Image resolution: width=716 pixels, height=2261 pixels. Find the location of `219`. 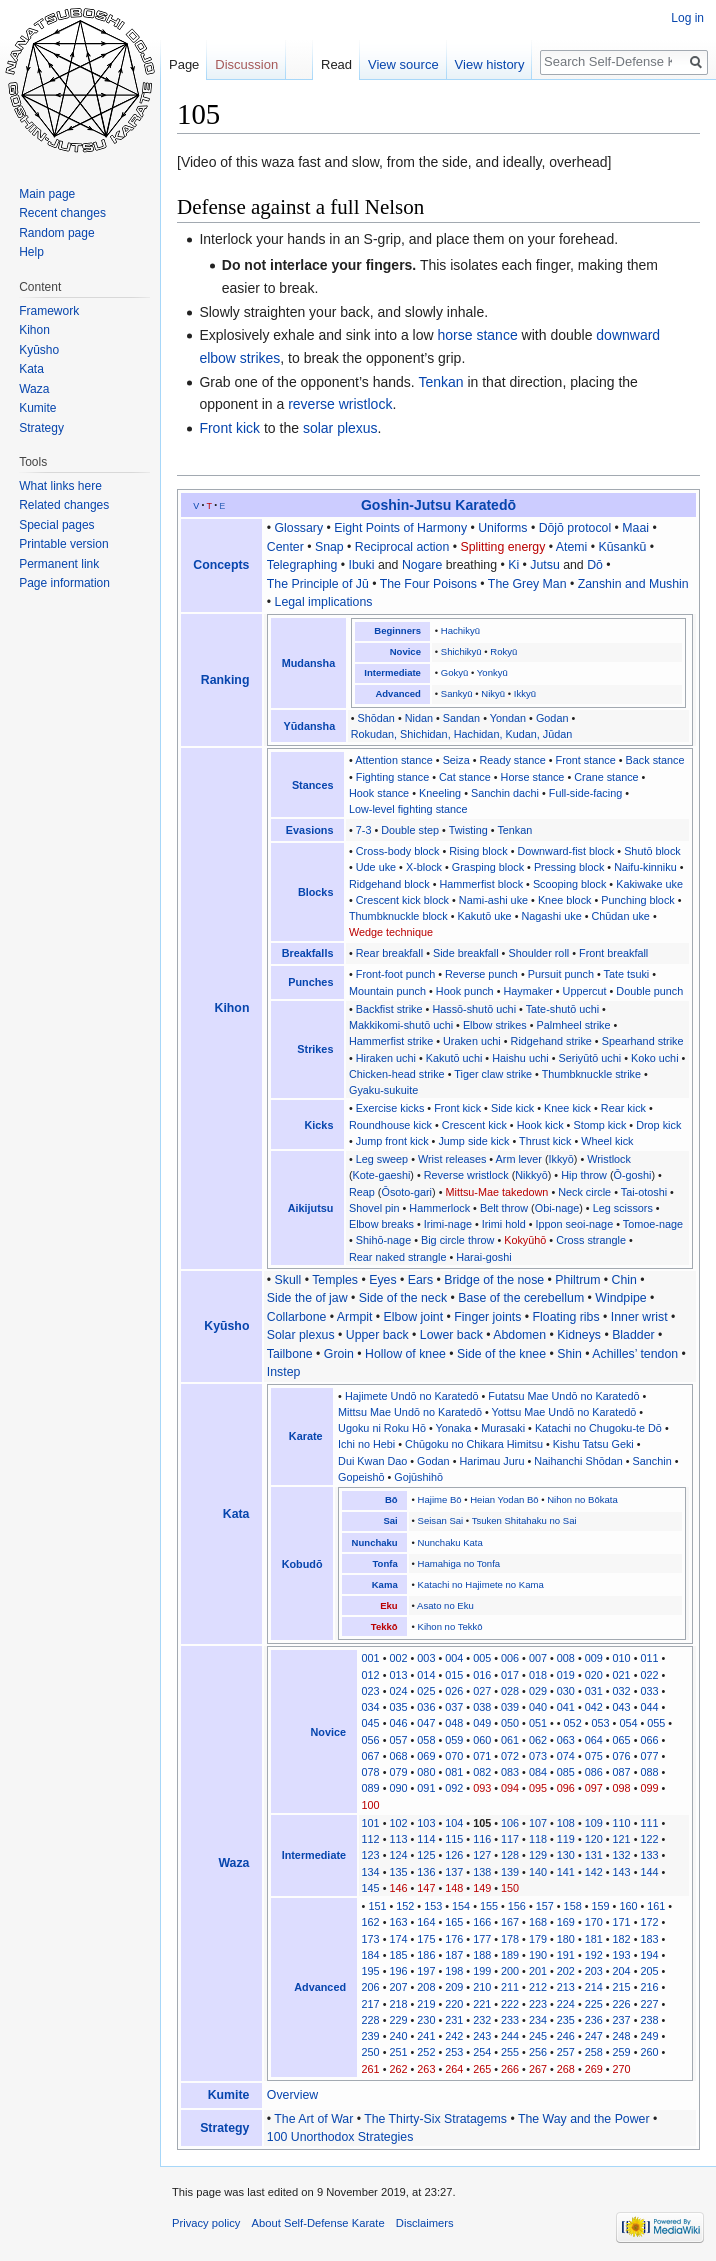

219 is located at coordinates (426, 2004).